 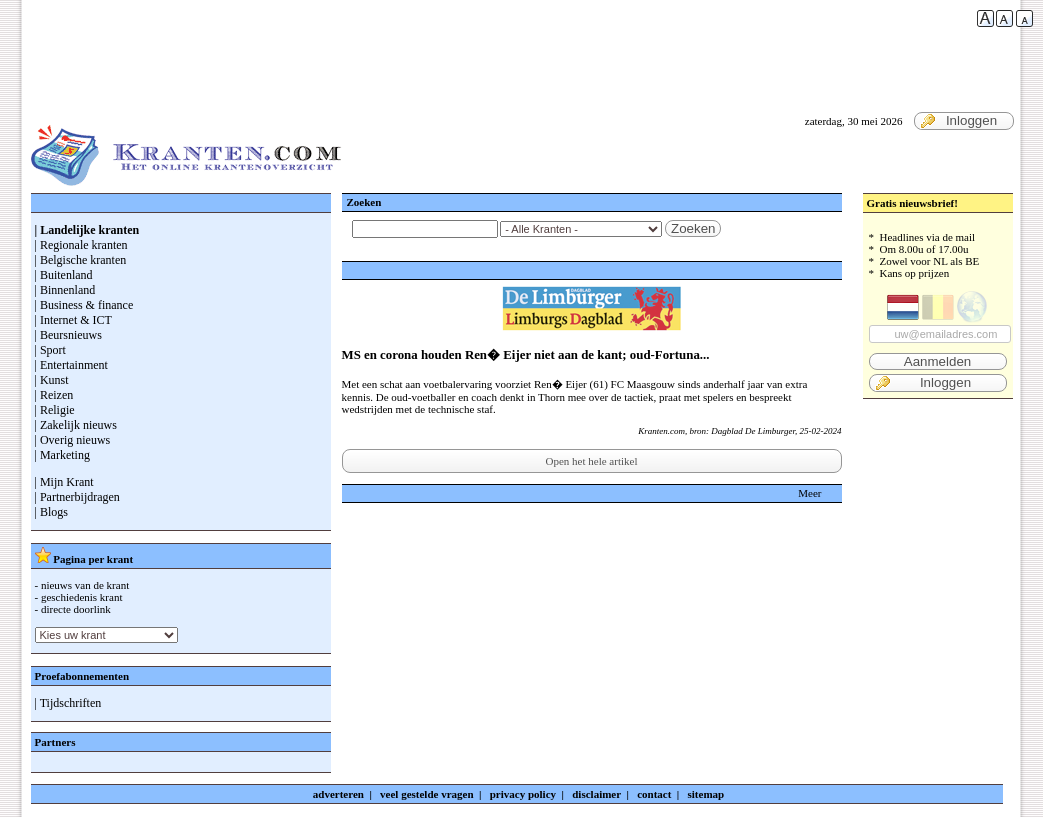 I want to click on | Beursnieuws, so click(x=68, y=335).